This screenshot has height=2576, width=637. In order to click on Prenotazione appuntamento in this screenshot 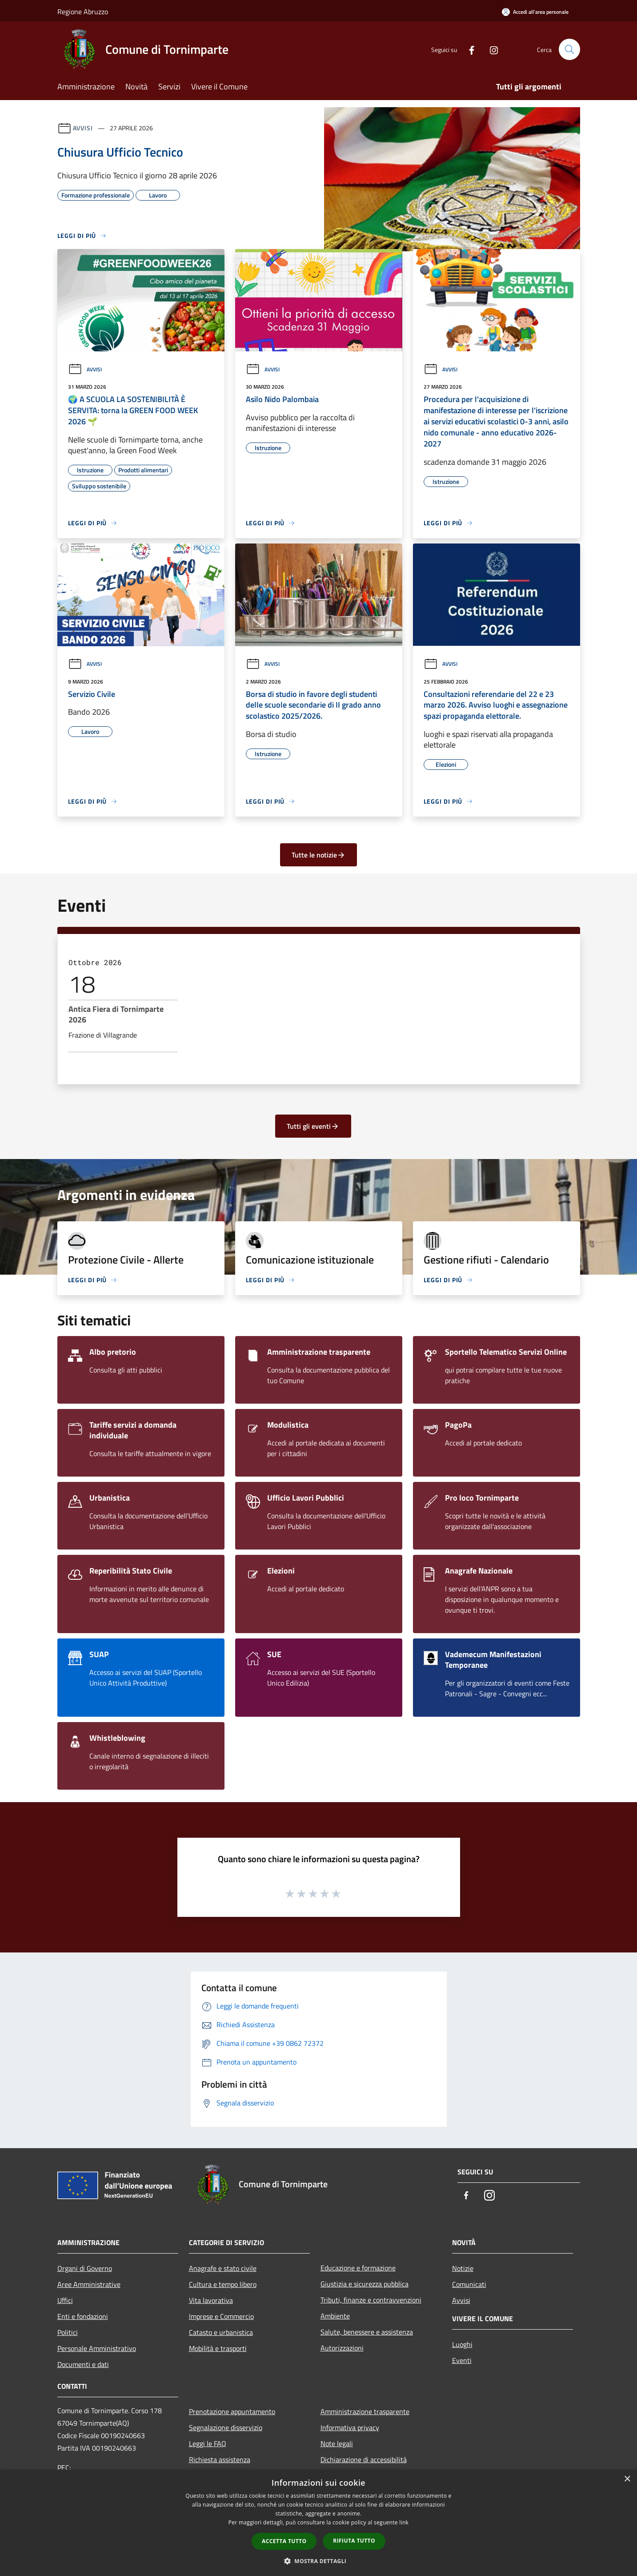, I will do `click(232, 2411)`.